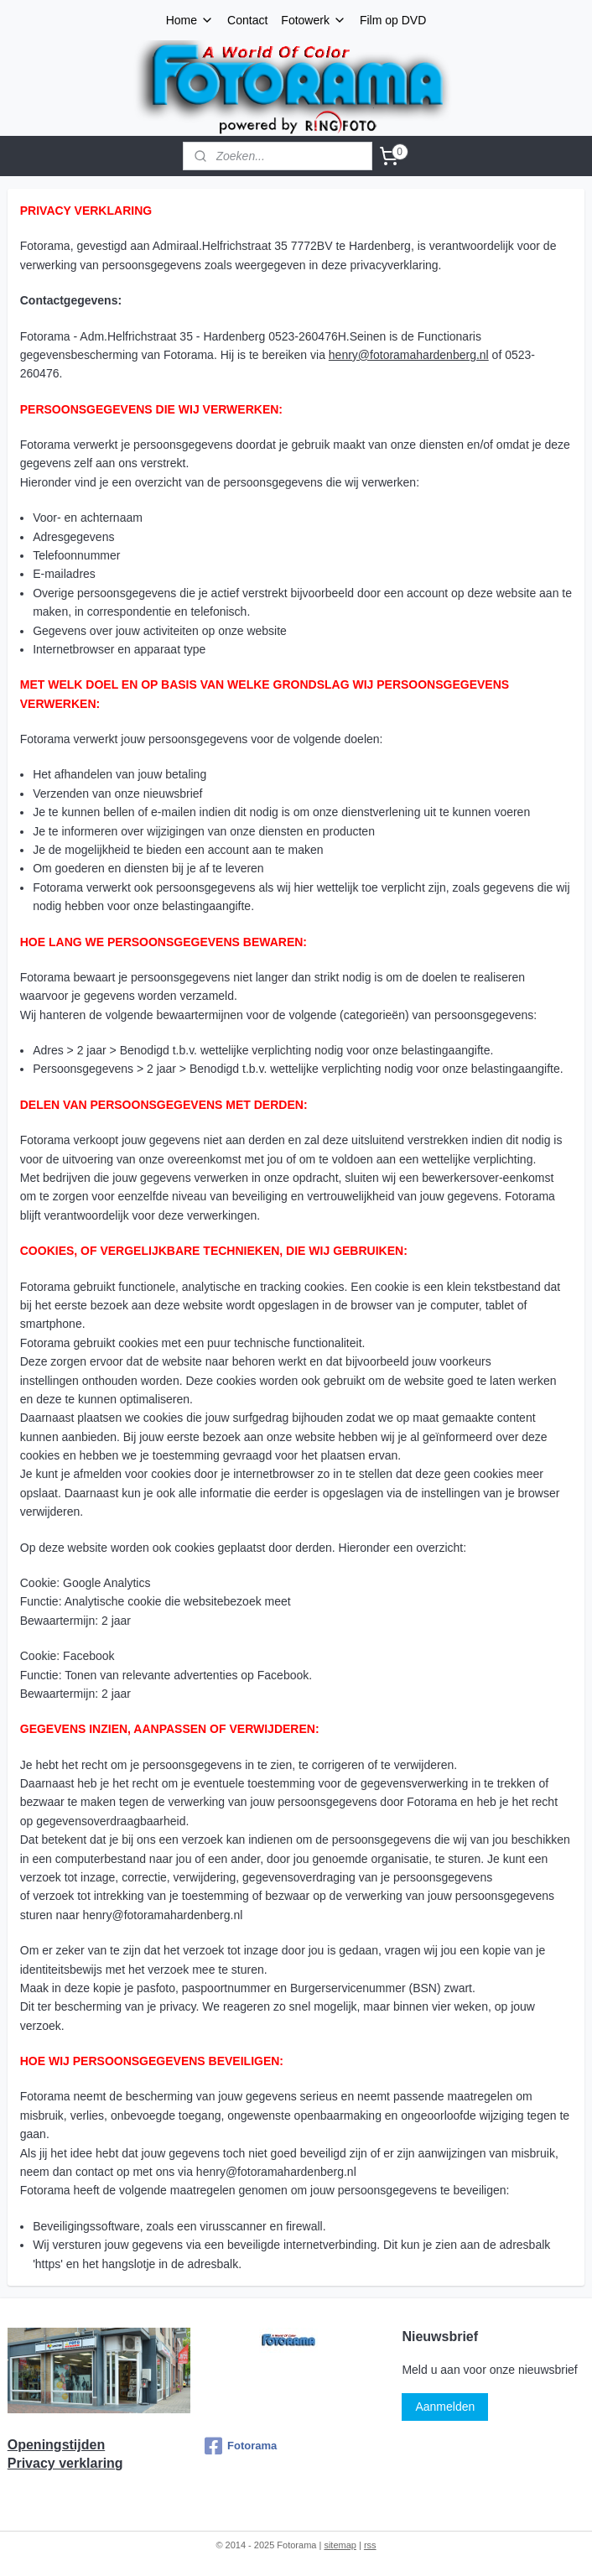 This screenshot has width=592, height=2576. I want to click on Home, so click(190, 20).